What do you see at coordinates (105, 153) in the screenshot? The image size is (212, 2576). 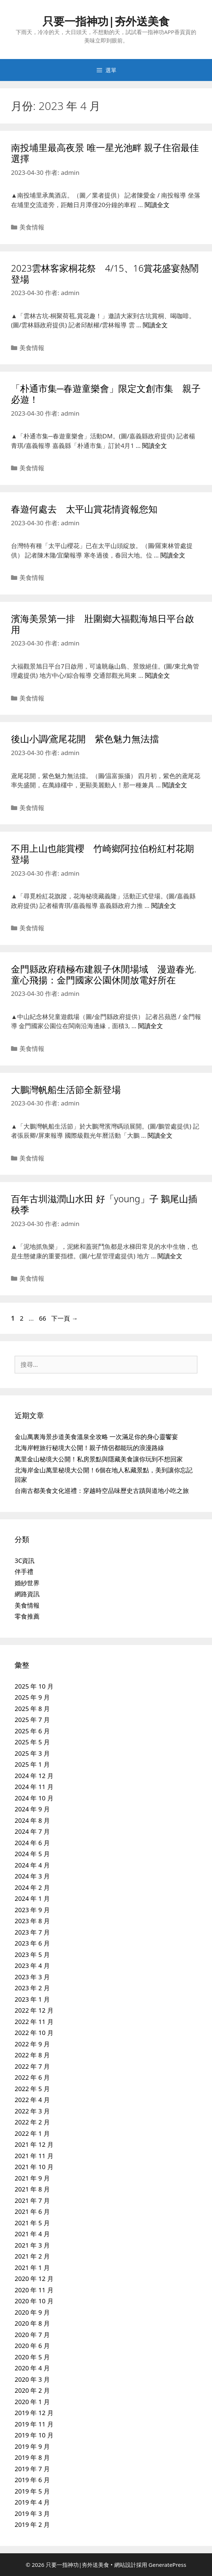 I see `南投埔里最高夜景 唯一星光池畔 親子住宿最佳選擇` at bounding box center [105, 153].